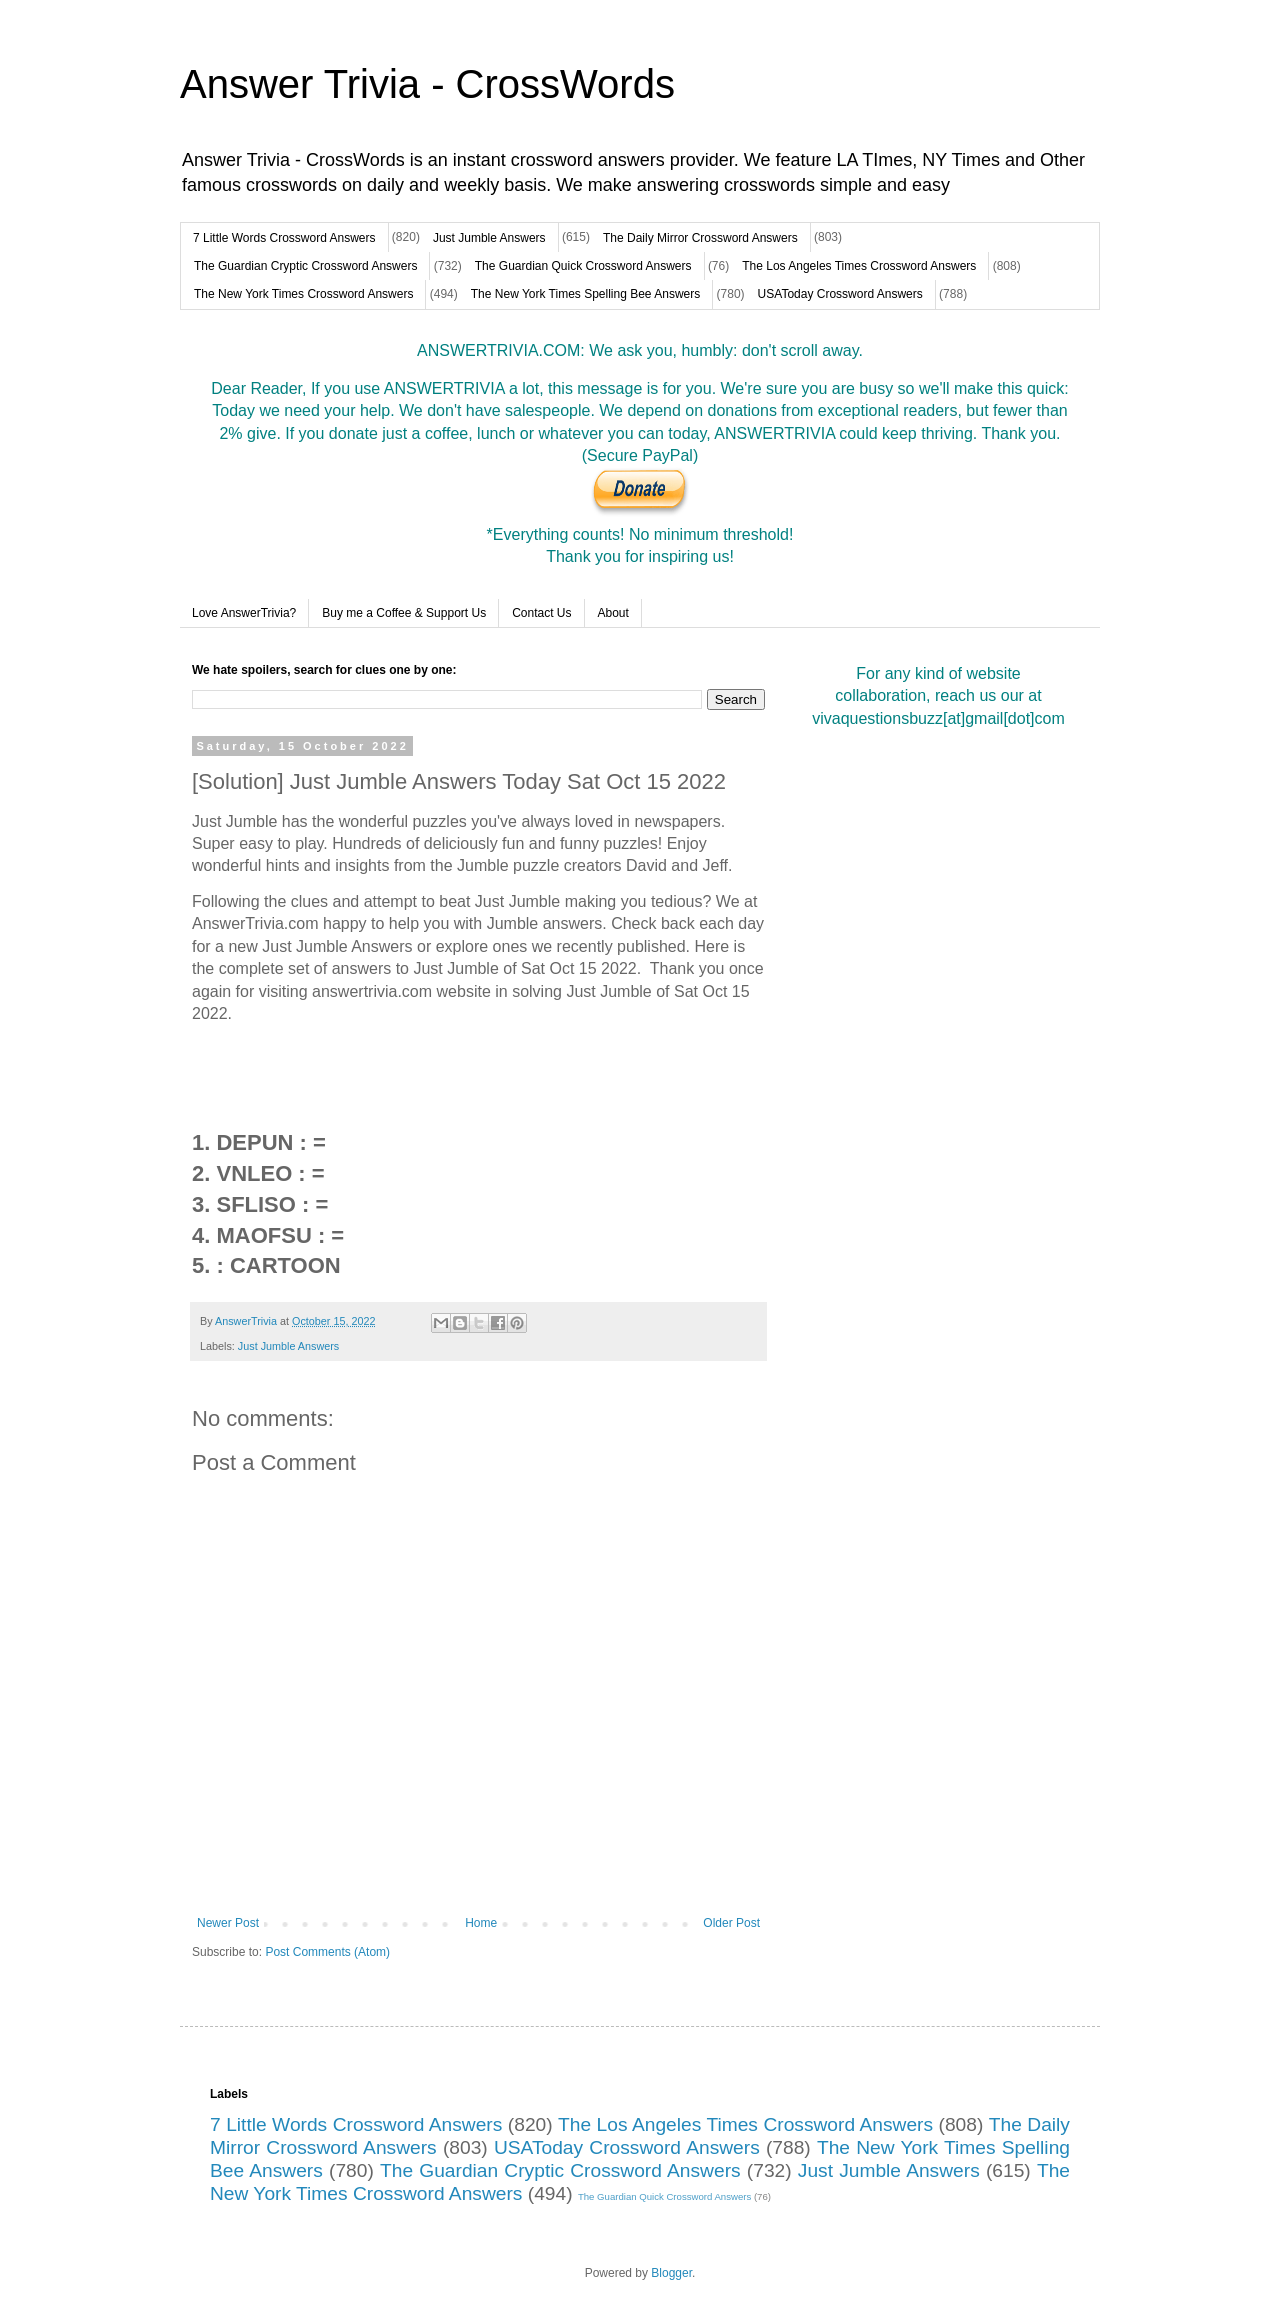 The height and width of the screenshot is (2321, 1280). Describe the element at coordinates (404, 613) in the screenshot. I see `Buy me a Coffee & Support Us` at that location.